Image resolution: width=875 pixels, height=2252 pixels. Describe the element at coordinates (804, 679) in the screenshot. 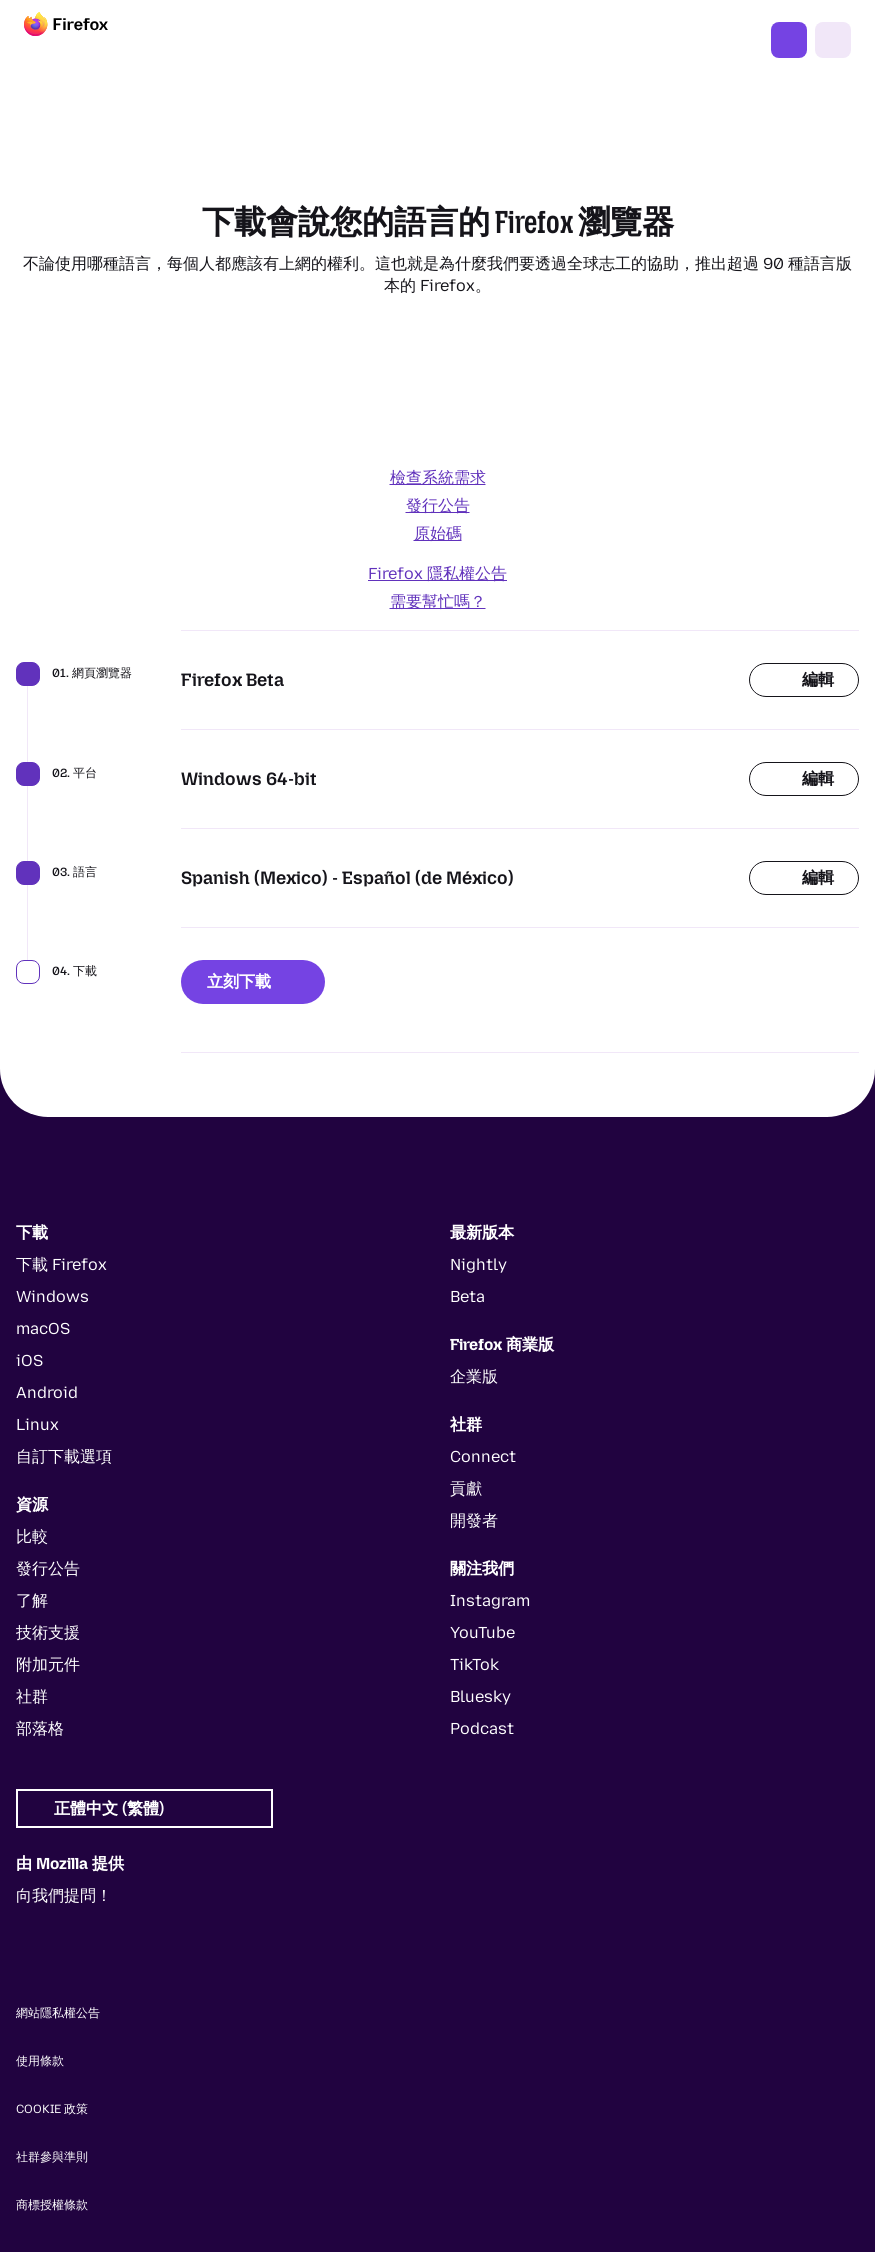

I see `編輯` at that location.